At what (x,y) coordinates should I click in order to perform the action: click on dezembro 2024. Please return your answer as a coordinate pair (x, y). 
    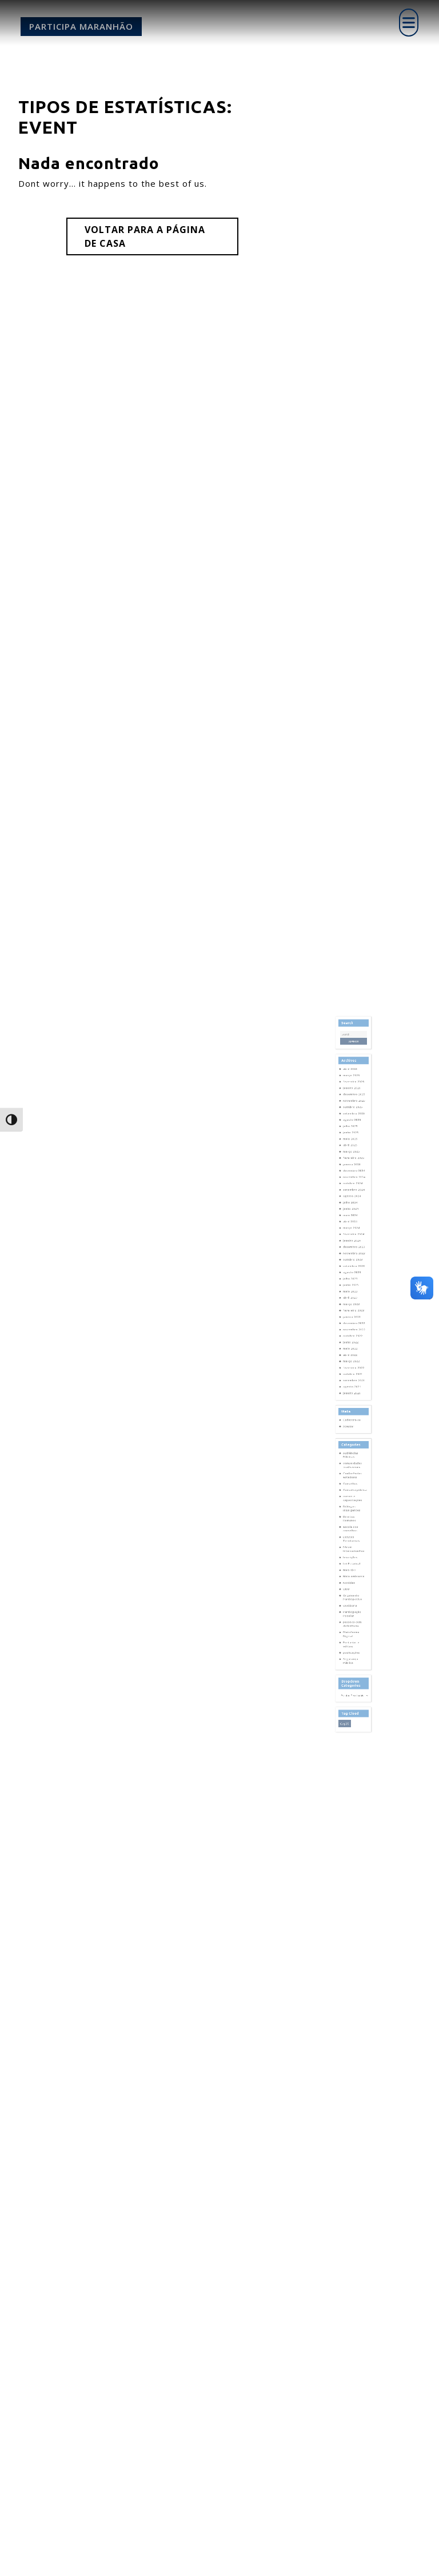
    Looking at the image, I should click on (354, 1248).